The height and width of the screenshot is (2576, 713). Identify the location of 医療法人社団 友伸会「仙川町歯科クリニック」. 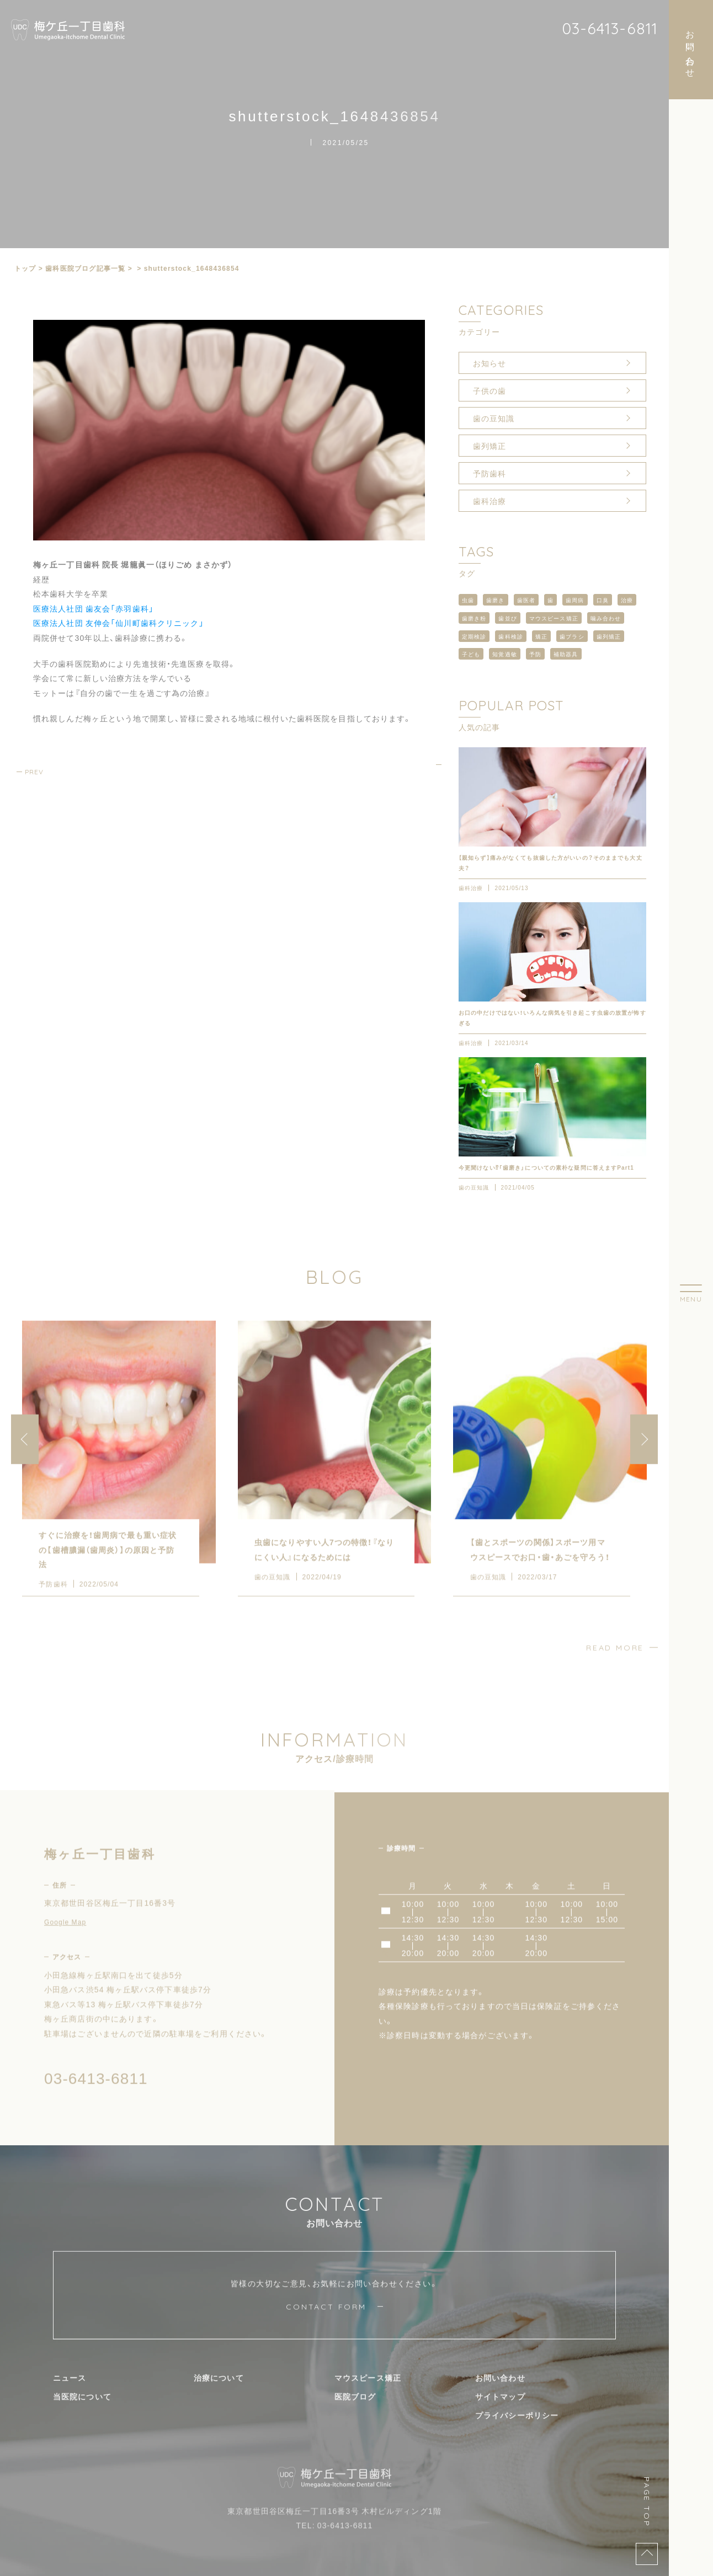
(118, 622).